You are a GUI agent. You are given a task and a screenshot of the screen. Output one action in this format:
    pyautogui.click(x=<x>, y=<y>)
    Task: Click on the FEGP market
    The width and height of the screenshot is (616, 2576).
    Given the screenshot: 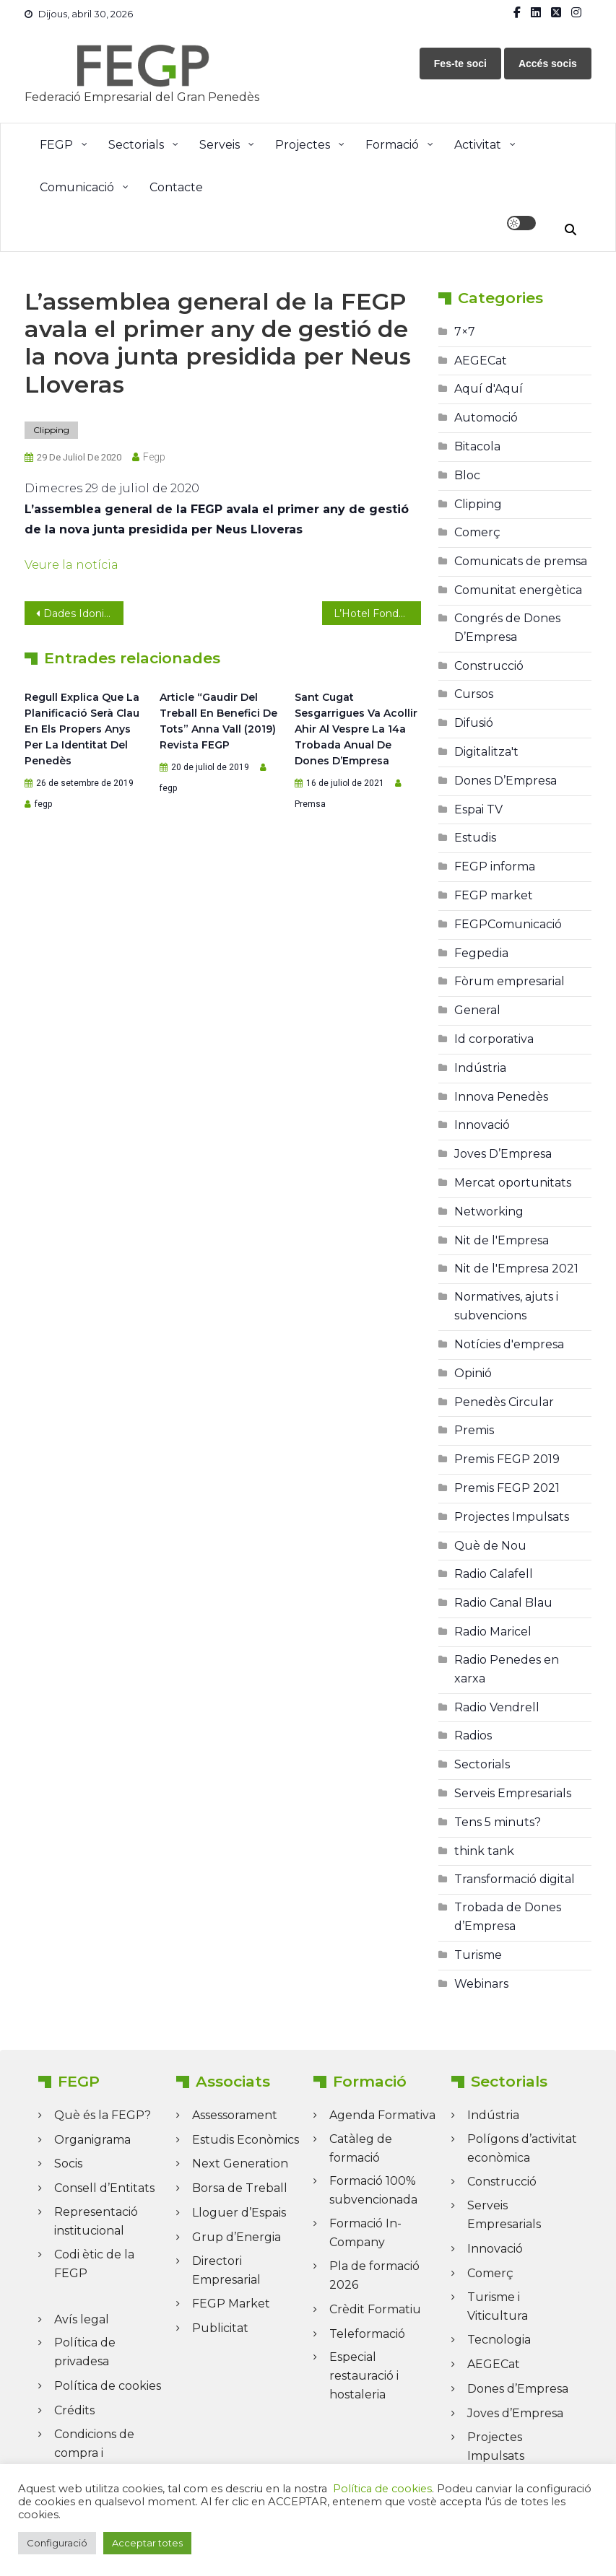 What is the action you would take?
    pyautogui.click(x=493, y=895)
    